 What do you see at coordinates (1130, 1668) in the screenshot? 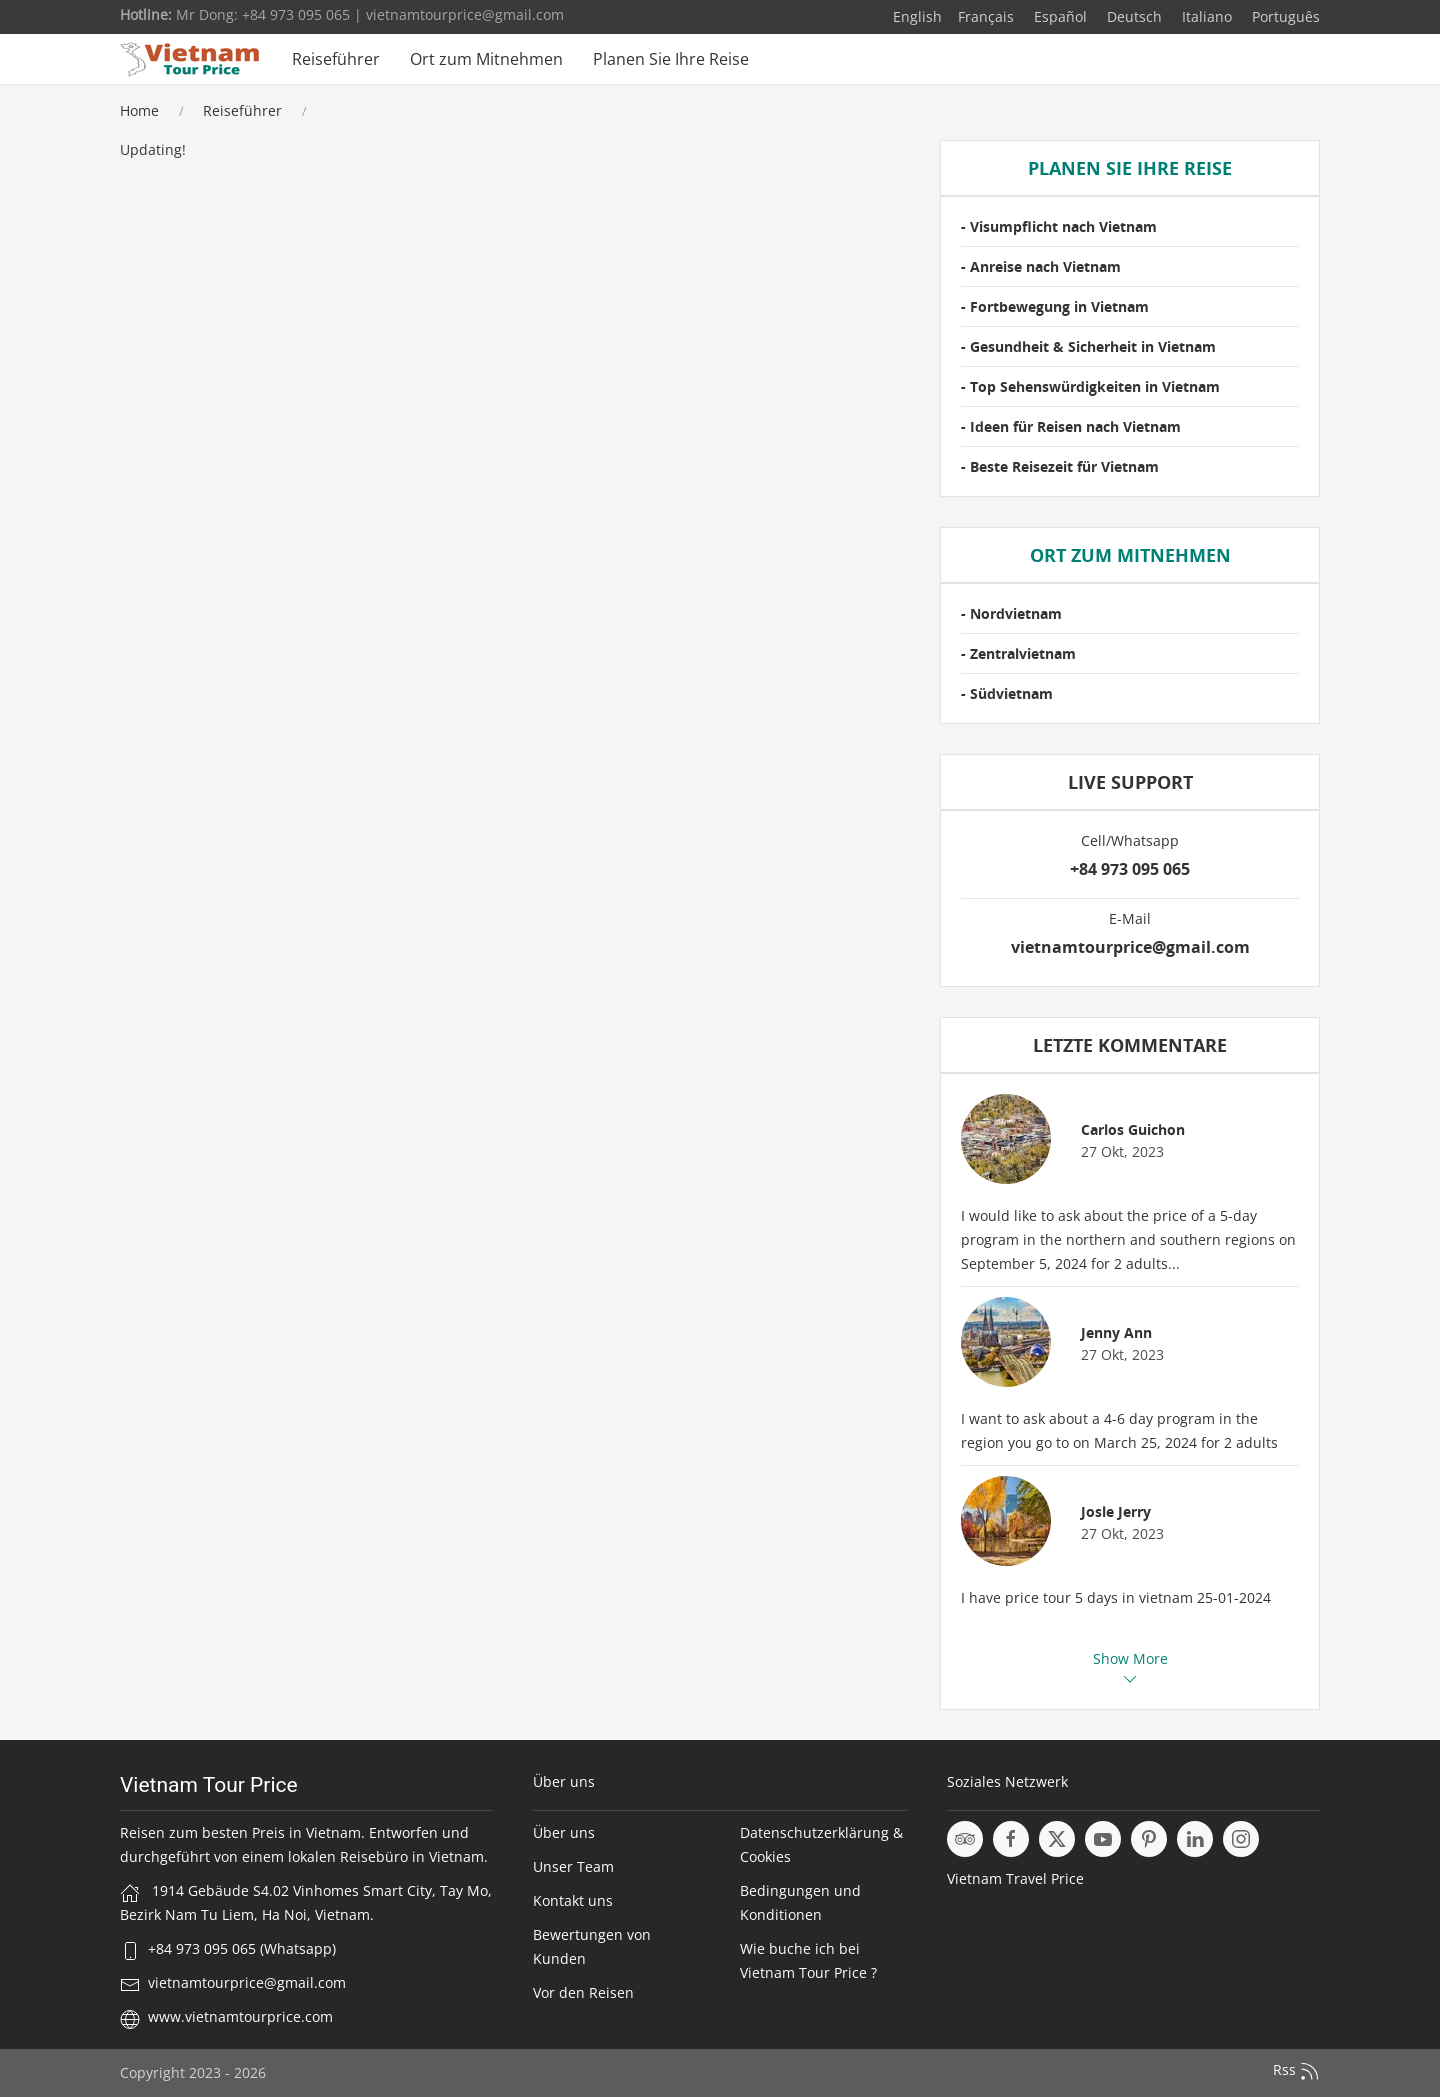
I see `Show More` at bounding box center [1130, 1668].